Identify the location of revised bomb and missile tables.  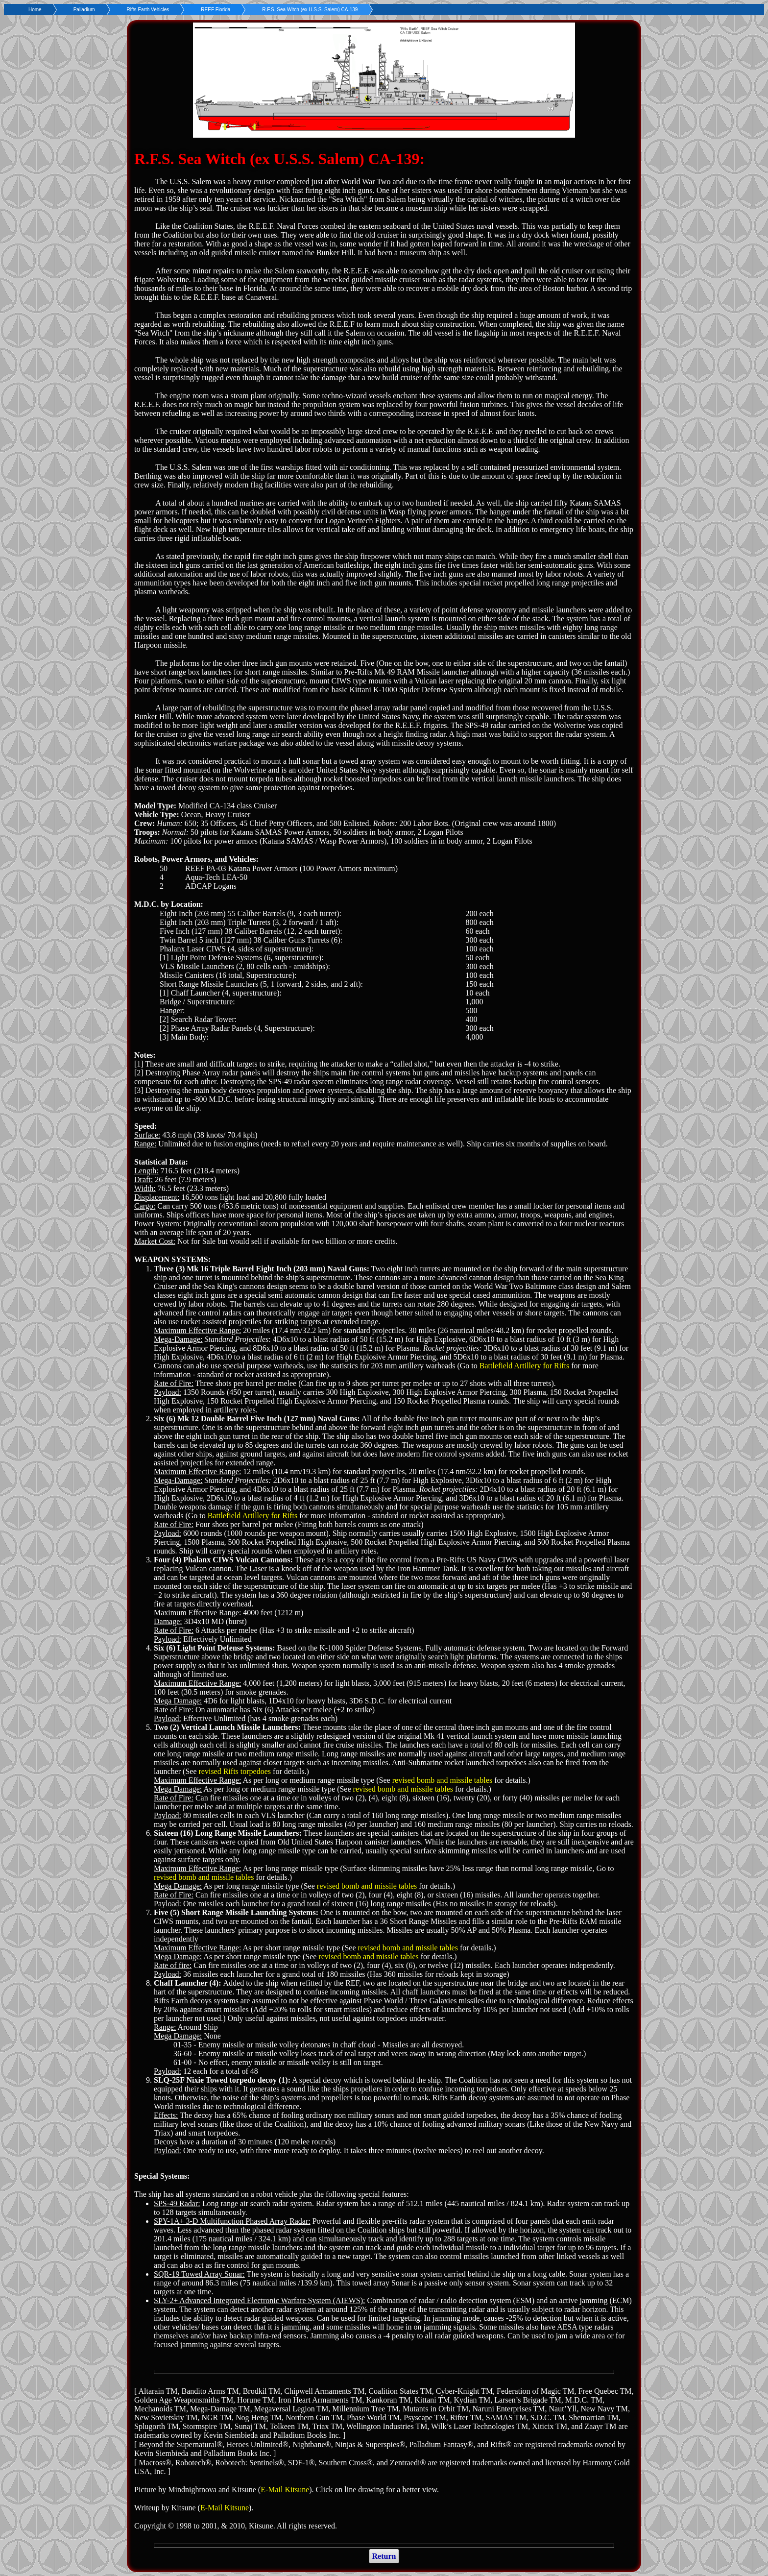
(442, 1780).